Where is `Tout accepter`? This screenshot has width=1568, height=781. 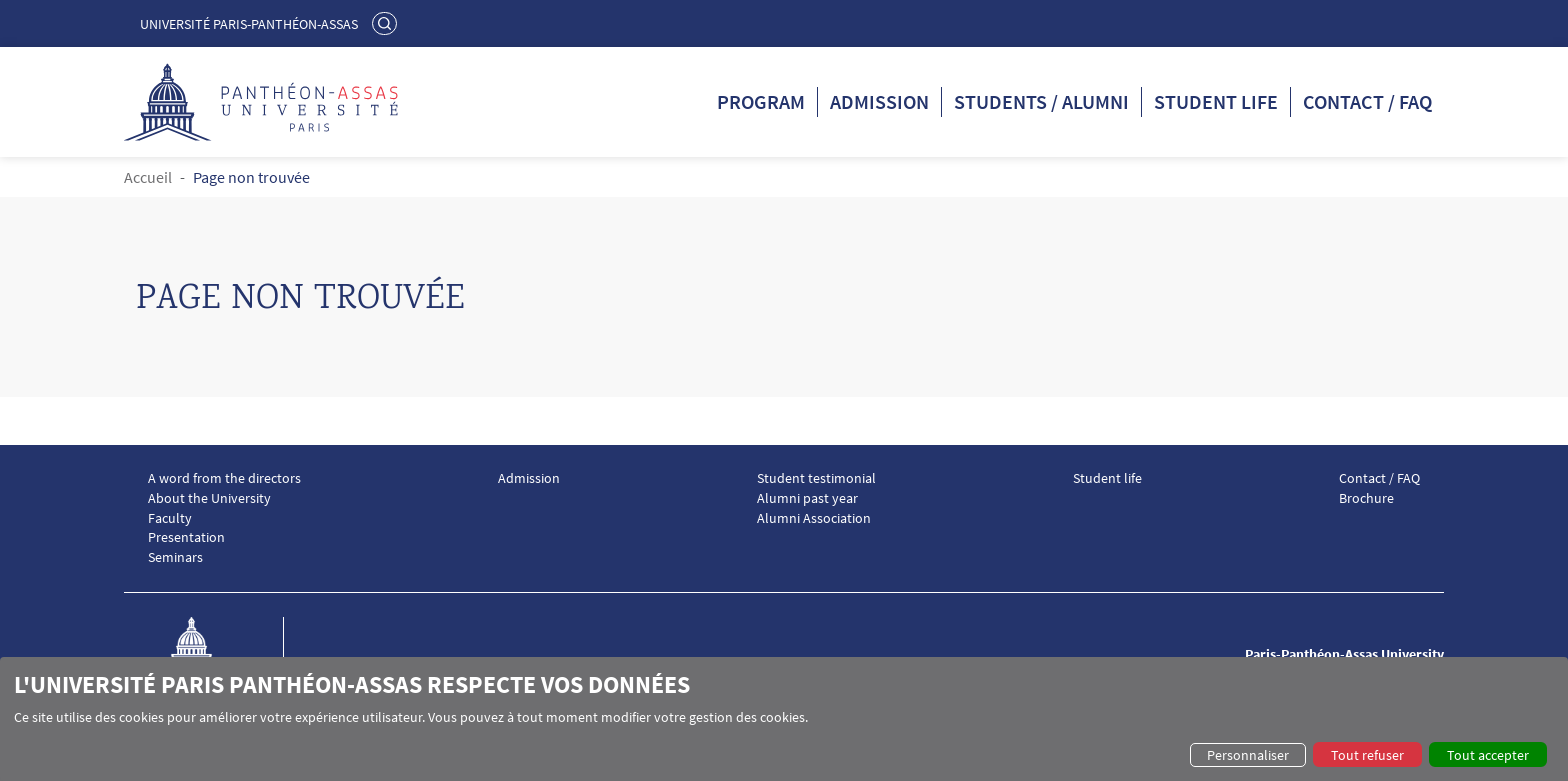 Tout accepter is located at coordinates (1488, 755).